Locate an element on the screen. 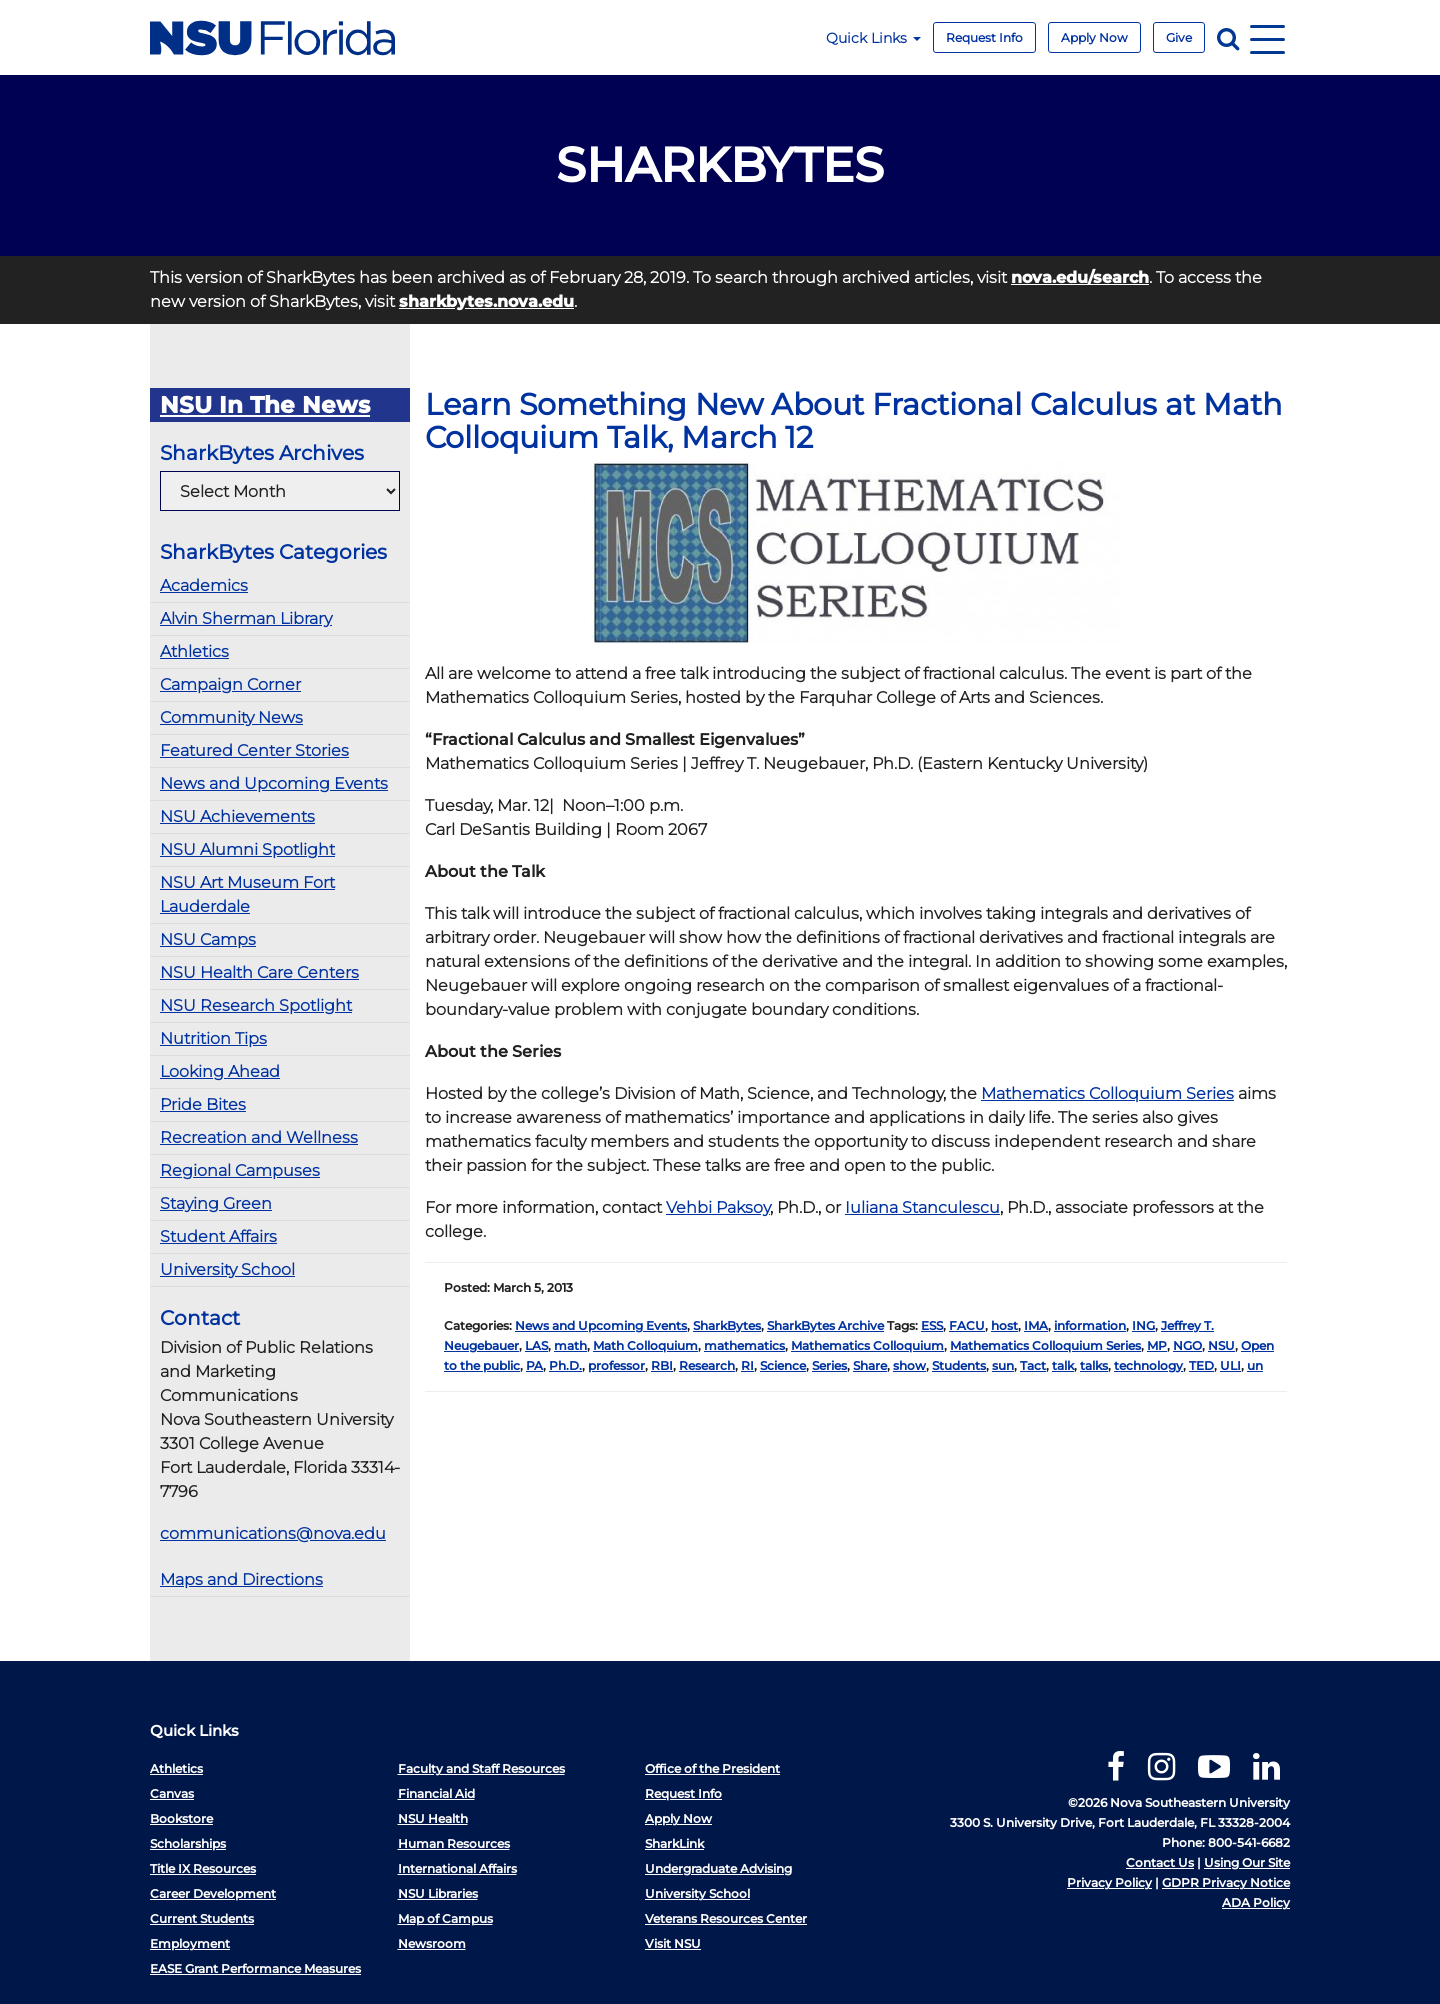 This screenshot has height=2004, width=1440. News and Upcoming Events is located at coordinates (274, 783).